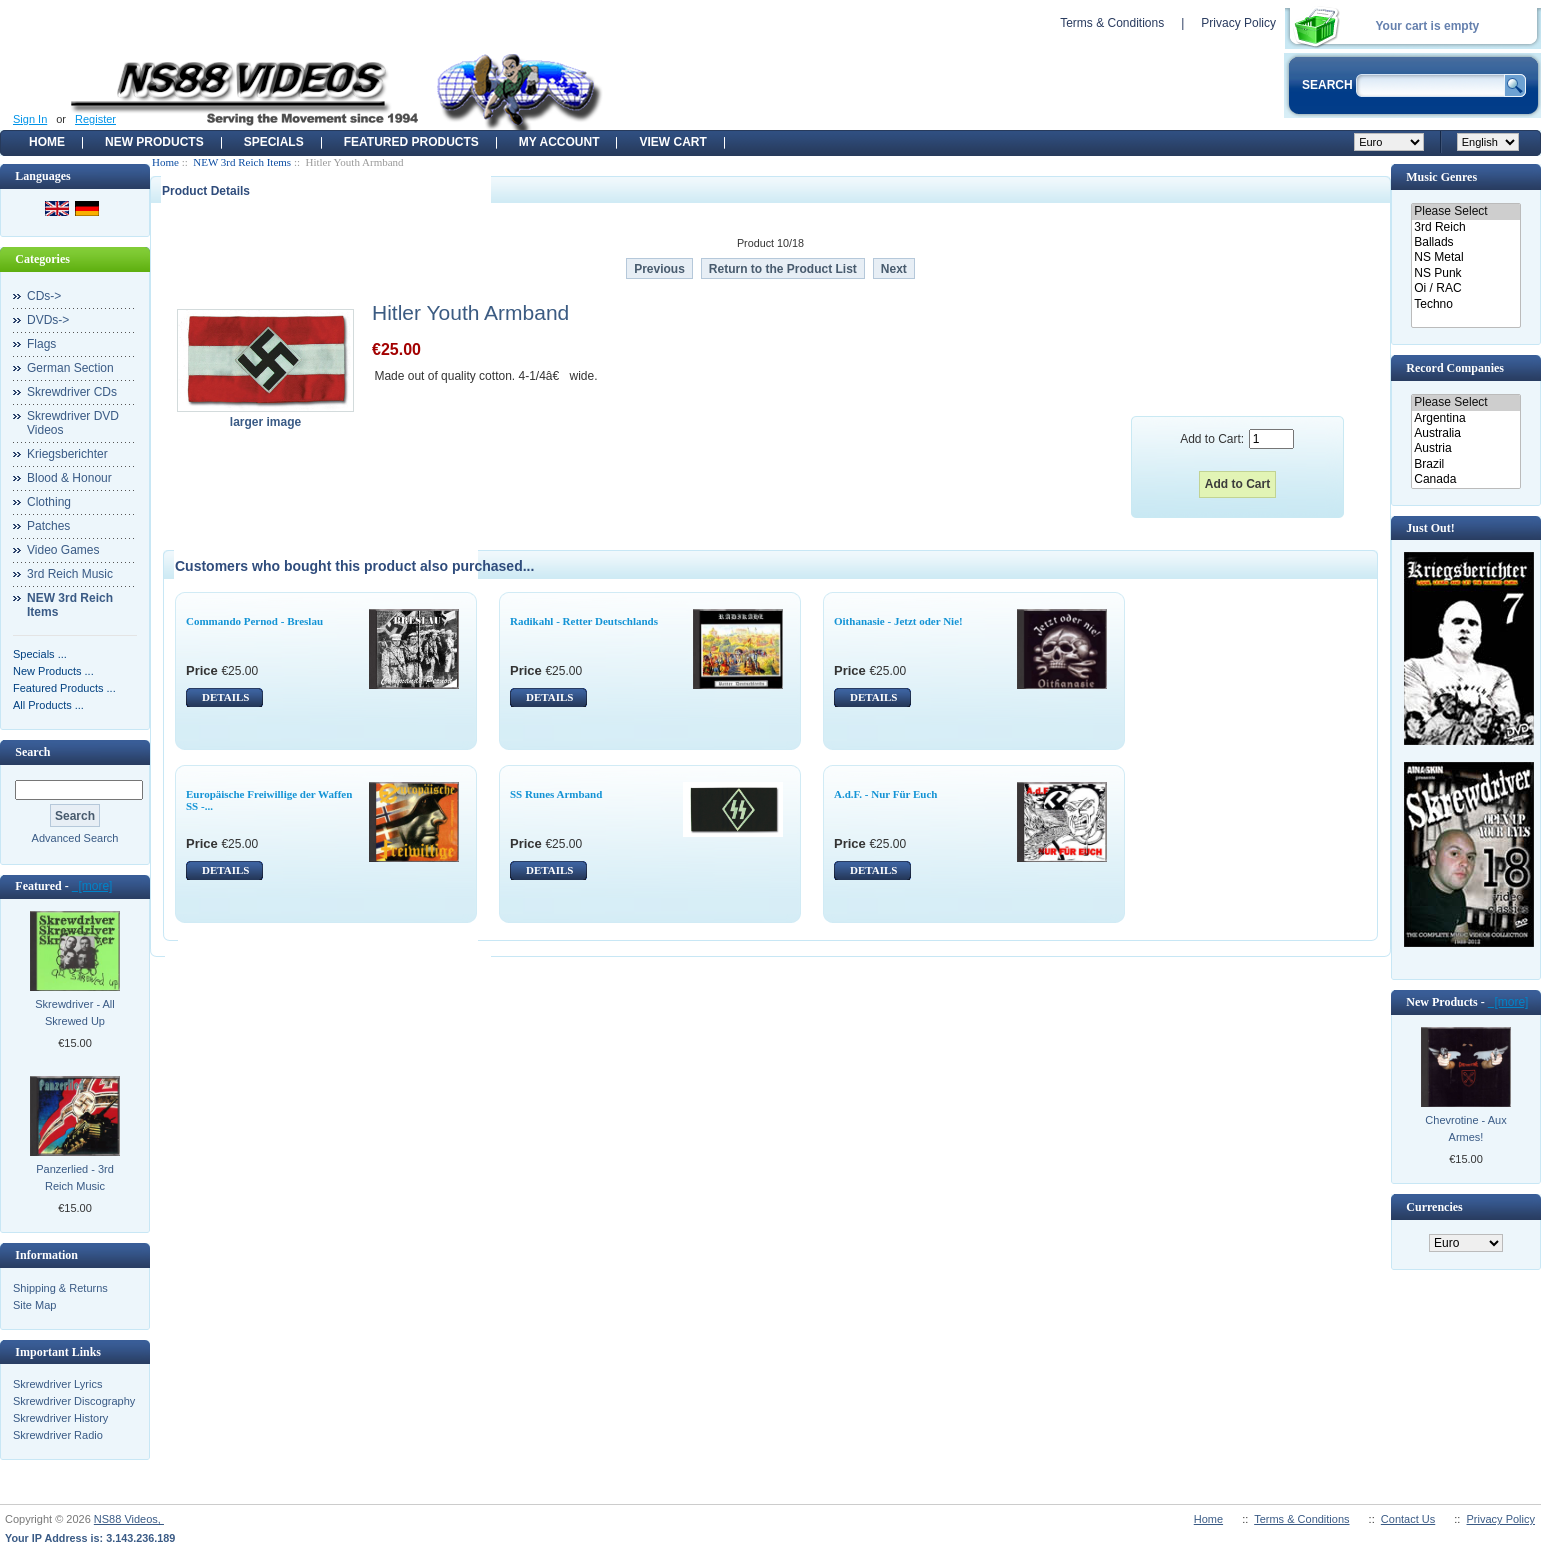 Image resolution: width=1541 pixels, height=1559 pixels. What do you see at coordinates (1465, 418) in the screenshot?
I see `Argentina` at bounding box center [1465, 418].